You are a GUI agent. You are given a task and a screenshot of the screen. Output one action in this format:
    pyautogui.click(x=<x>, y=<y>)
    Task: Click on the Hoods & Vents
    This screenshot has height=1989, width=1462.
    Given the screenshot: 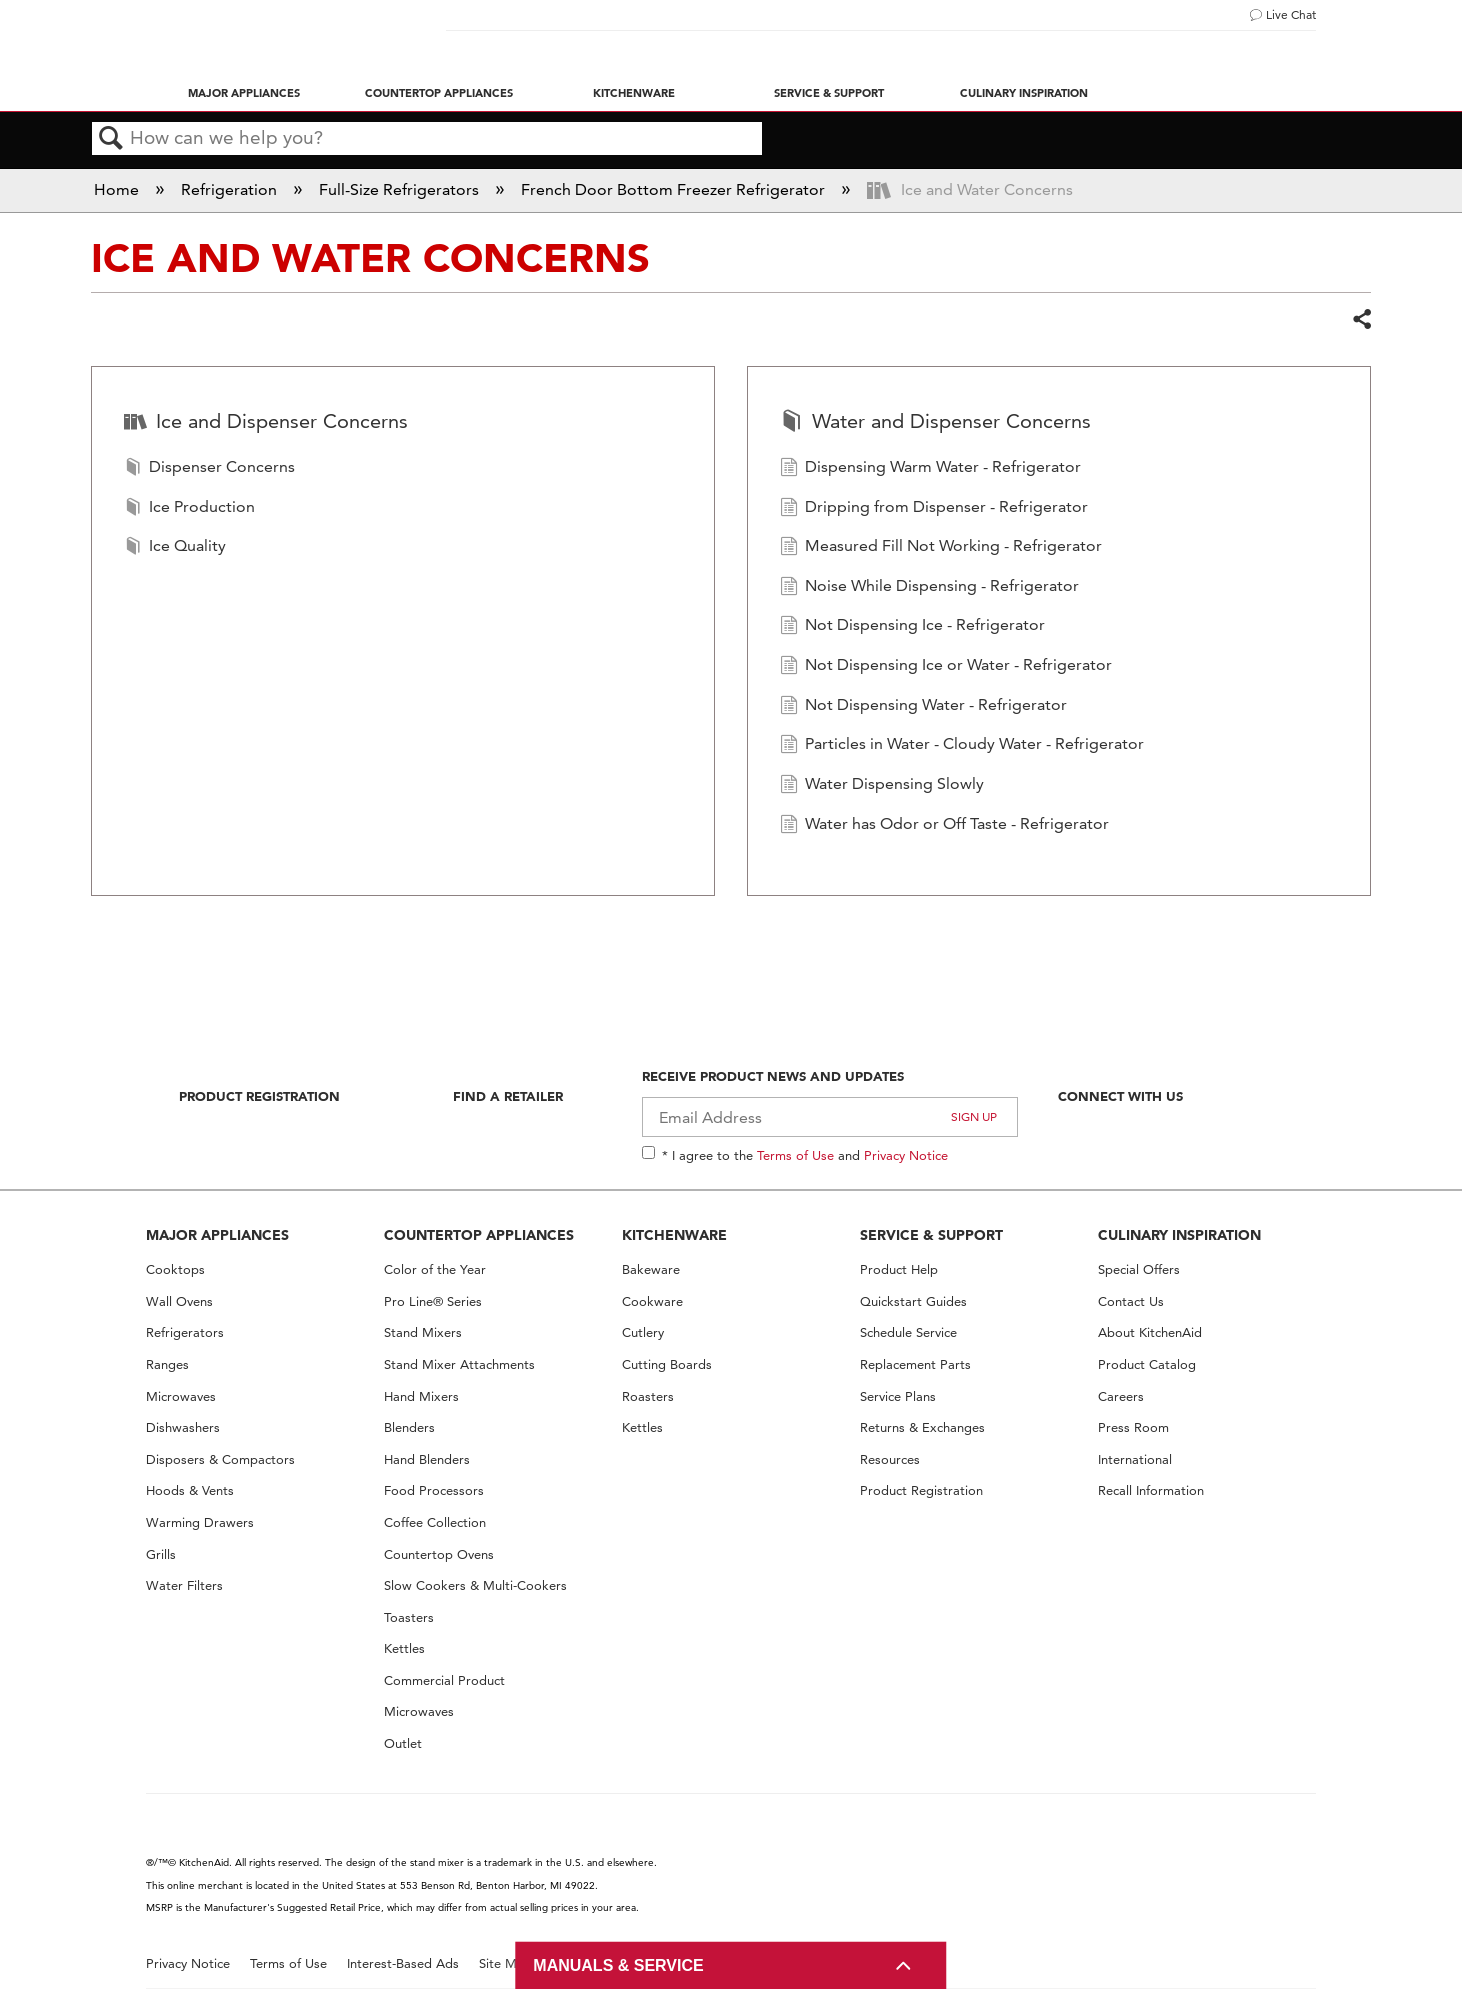 What is the action you would take?
    pyautogui.click(x=190, y=1490)
    